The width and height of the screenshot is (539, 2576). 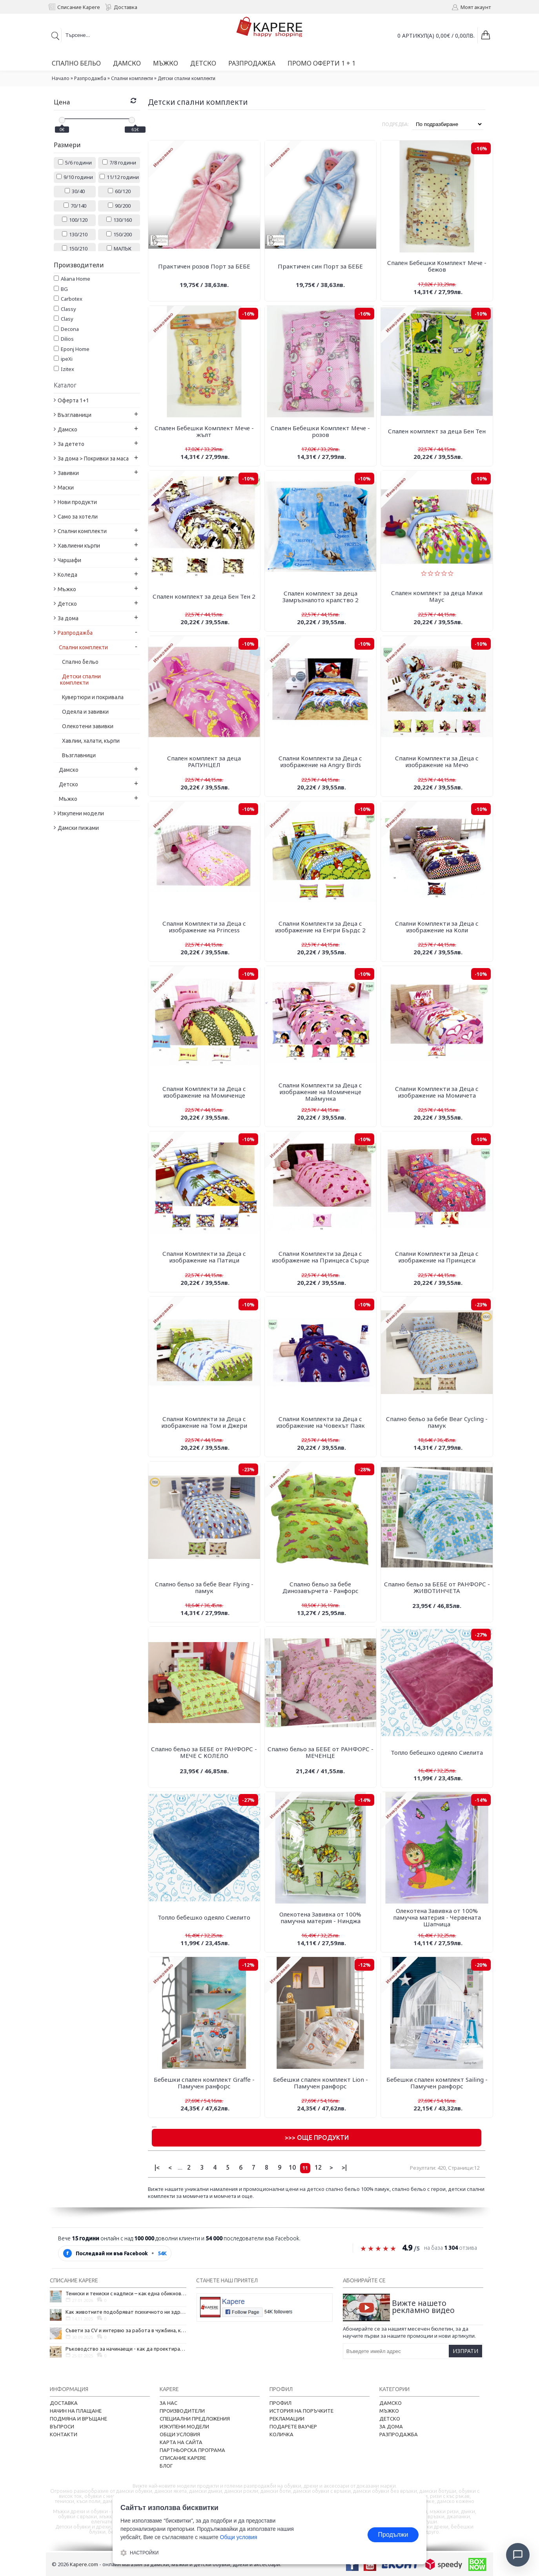 I want to click on Топло бебешко одеяло Сиелита, so click(x=437, y=1752).